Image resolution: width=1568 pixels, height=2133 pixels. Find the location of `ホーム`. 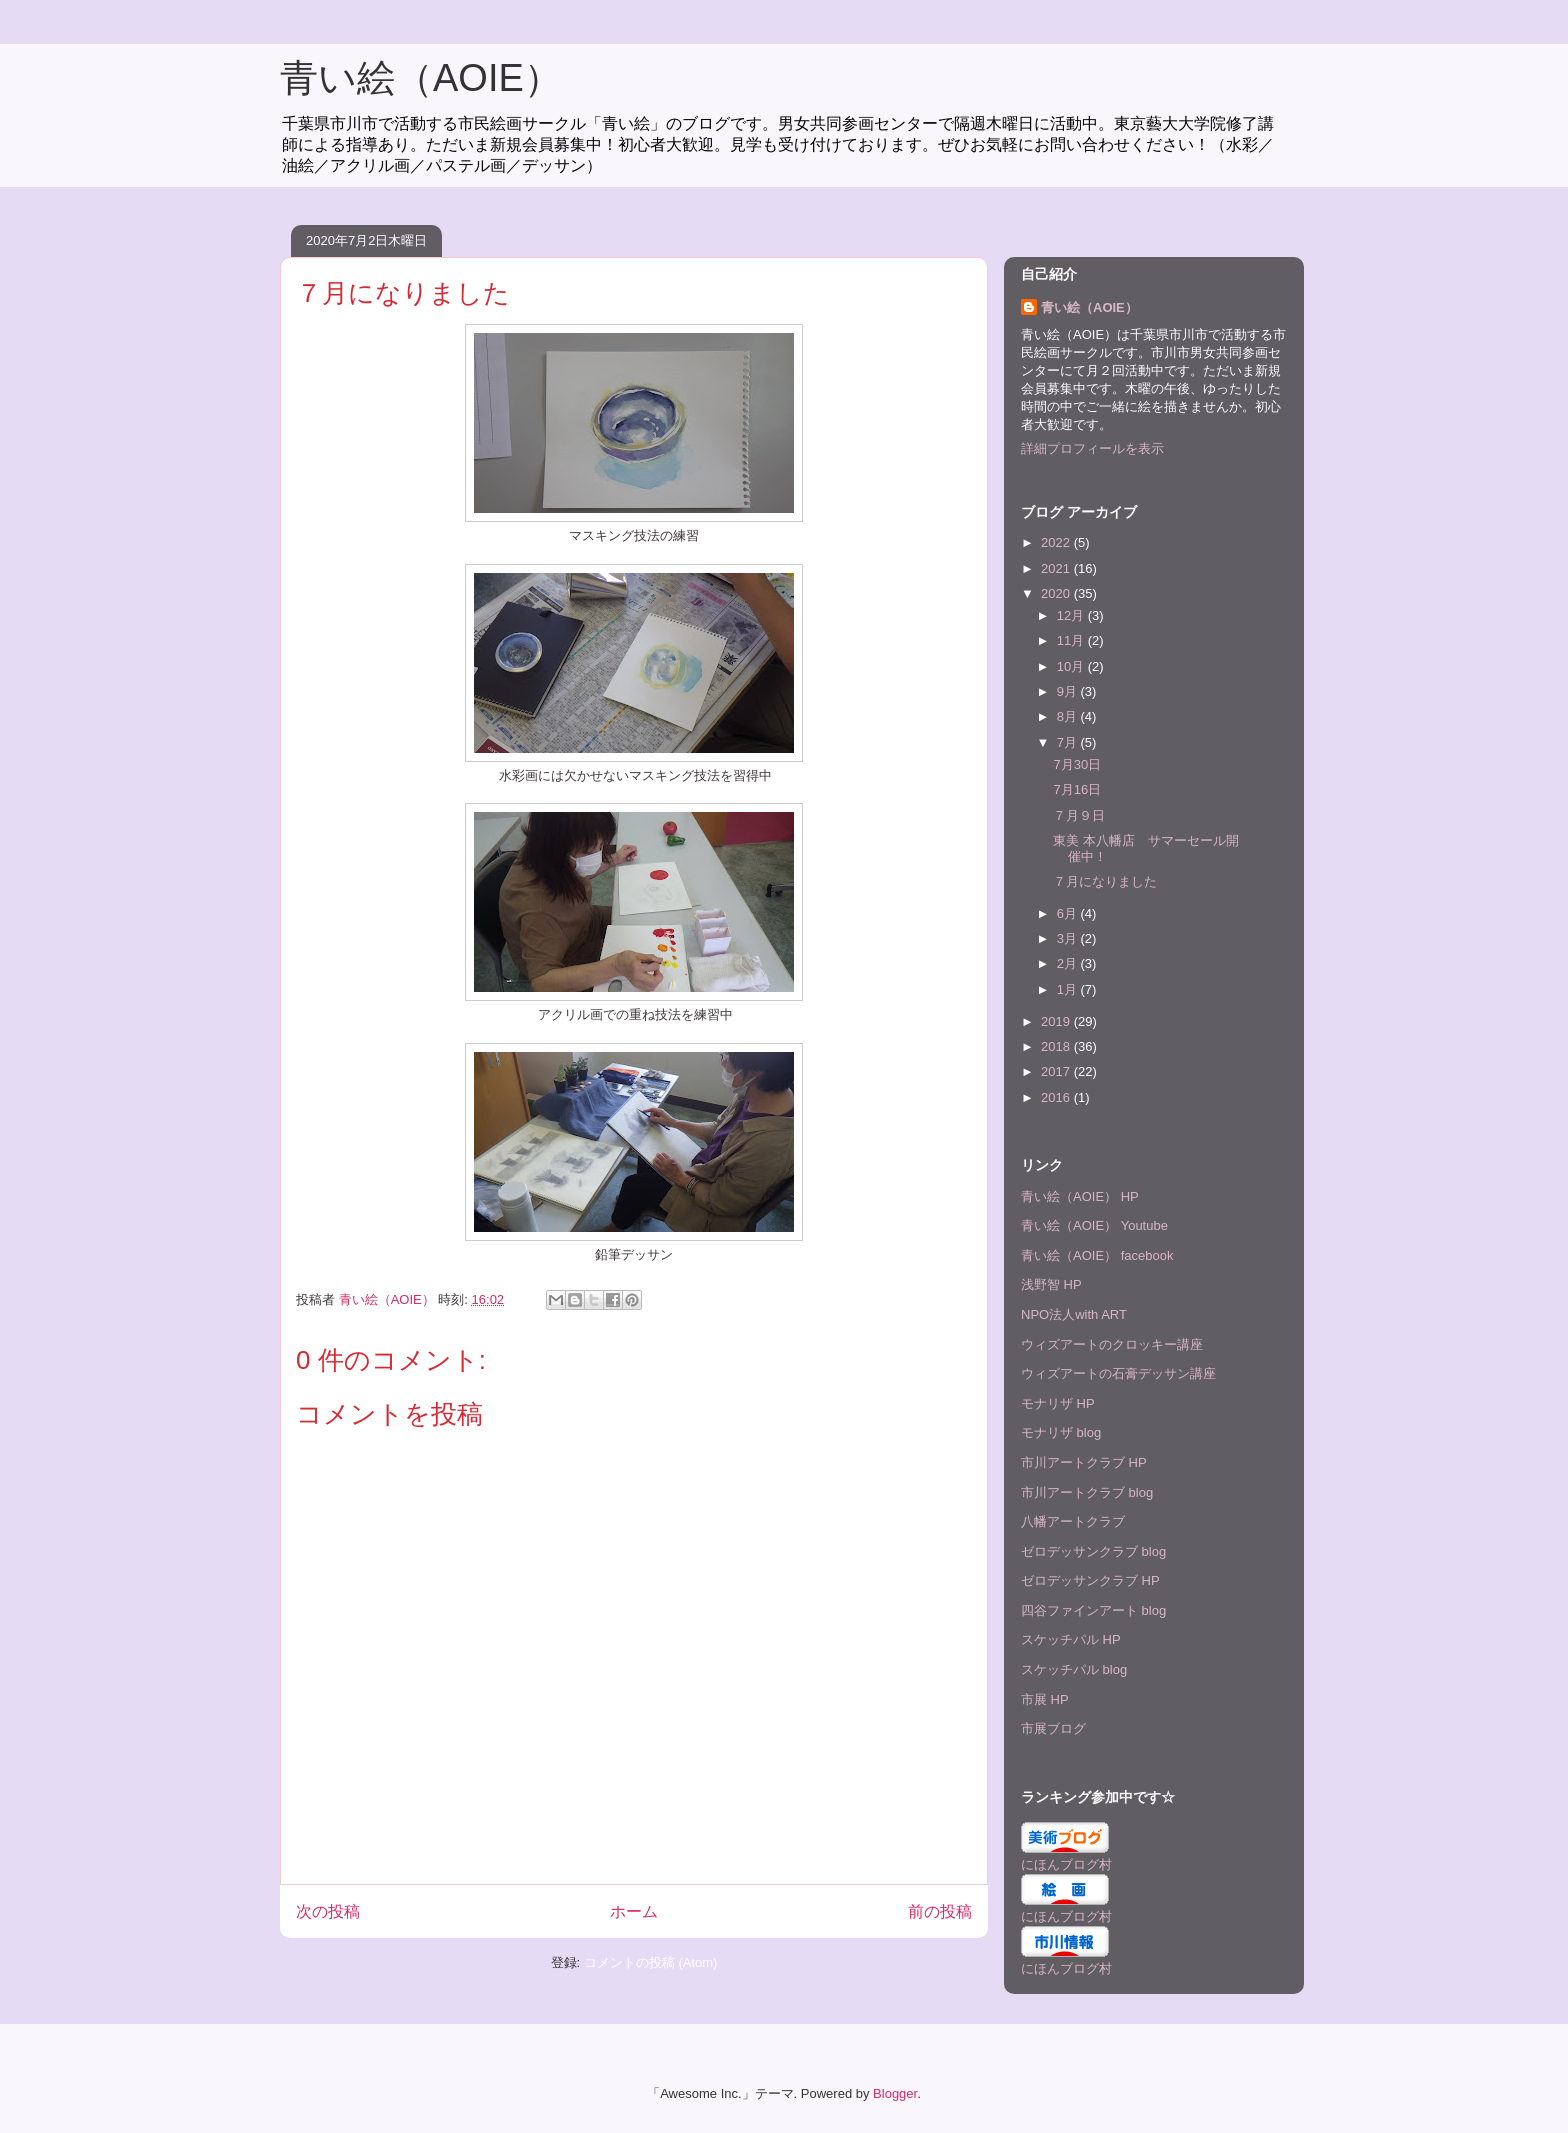

ホーム is located at coordinates (634, 1911).